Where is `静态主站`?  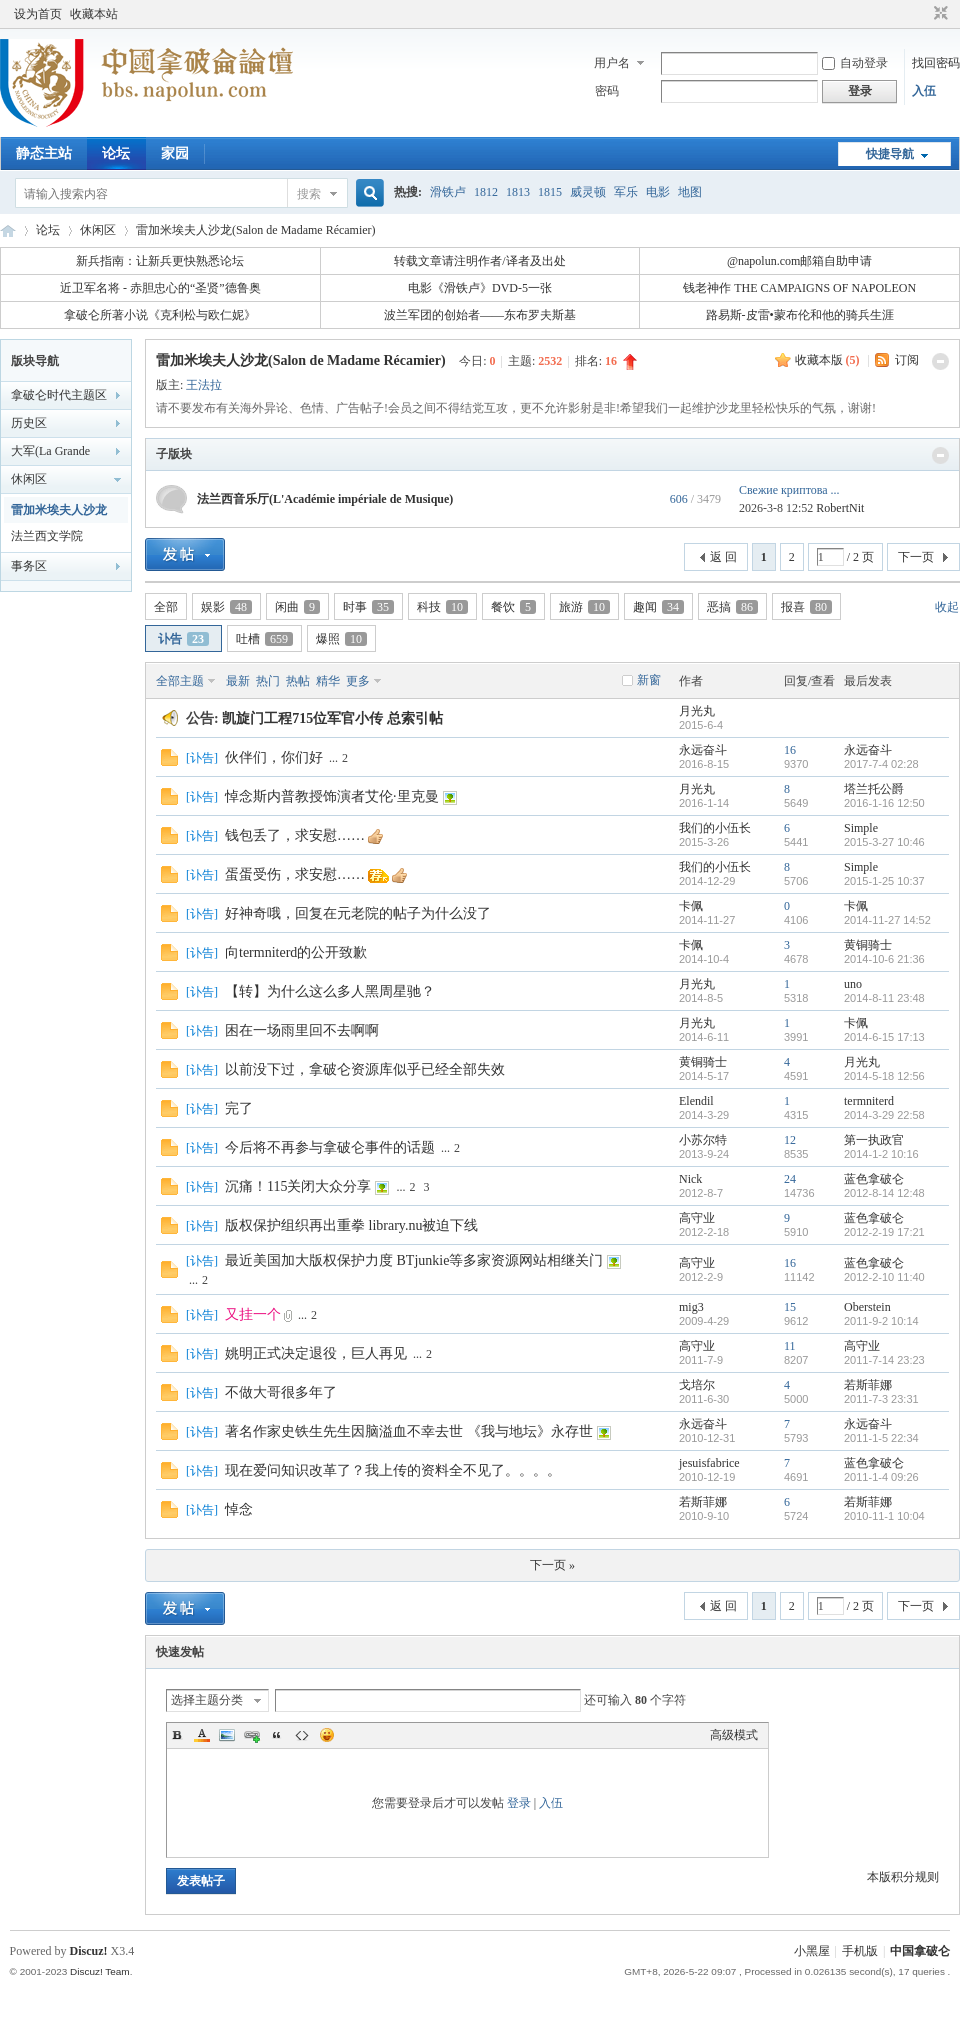
静态主站 is located at coordinates (44, 153).